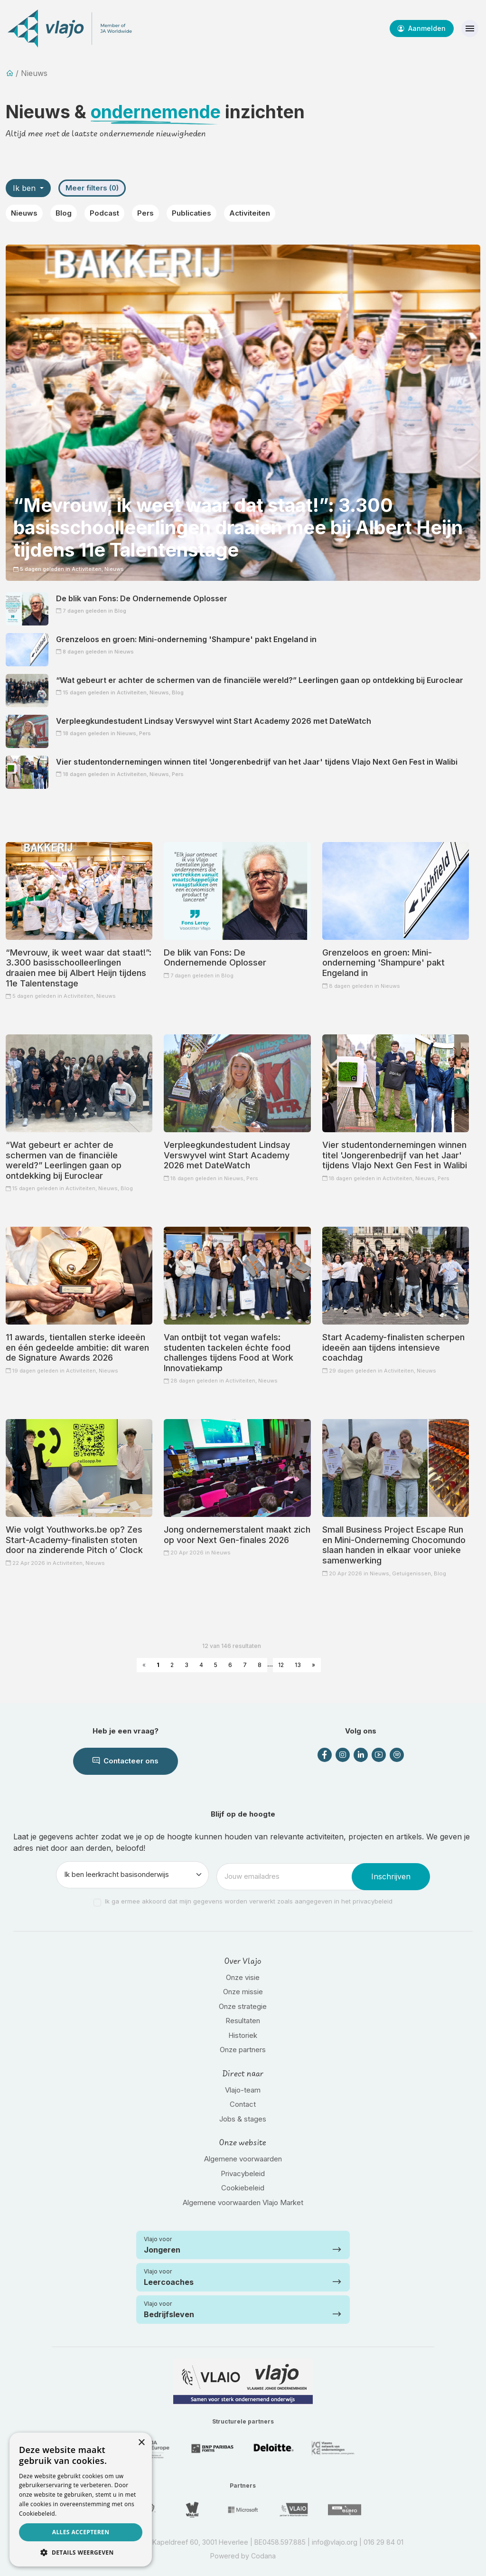 Image resolution: width=486 pixels, height=2576 pixels. Describe the element at coordinates (249, 213) in the screenshot. I see `Activiteiten` at that location.